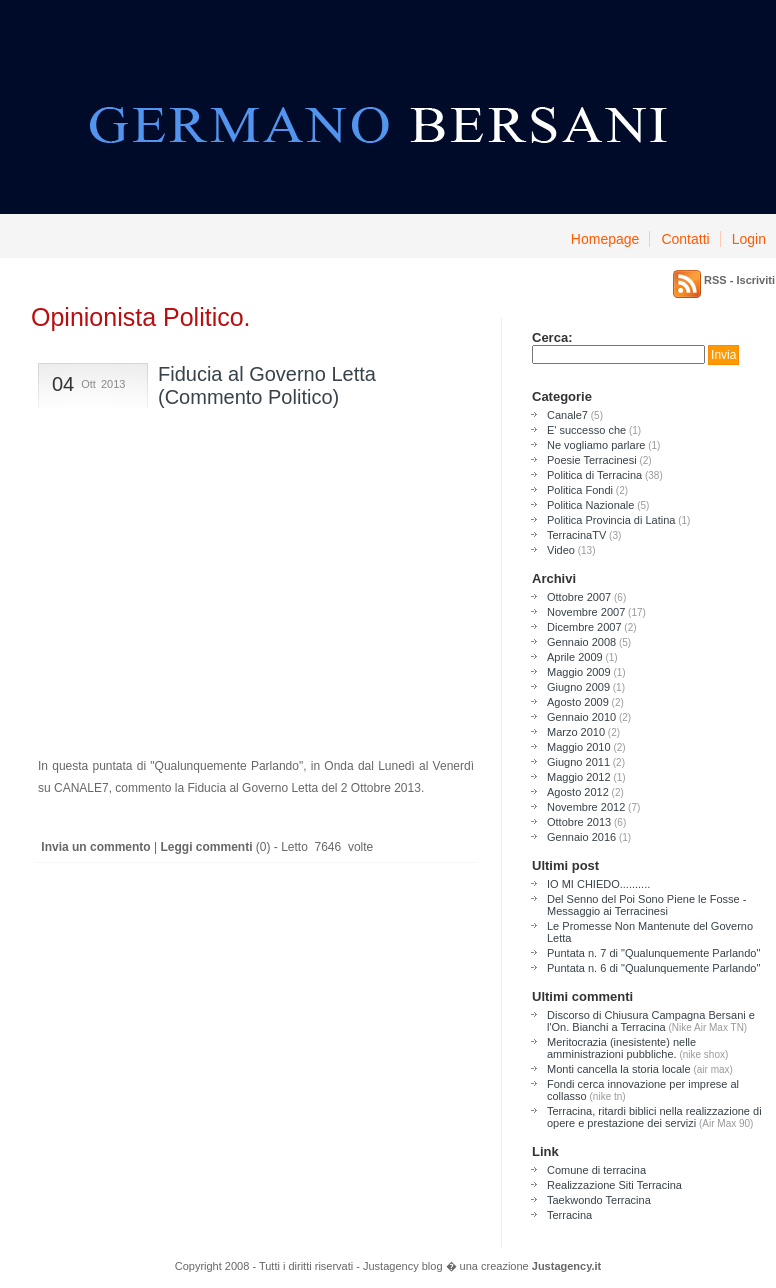 The height and width of the screenshot is (1288, 776). I want to click on IO MI CHIEDO.........., so click(598, 884).